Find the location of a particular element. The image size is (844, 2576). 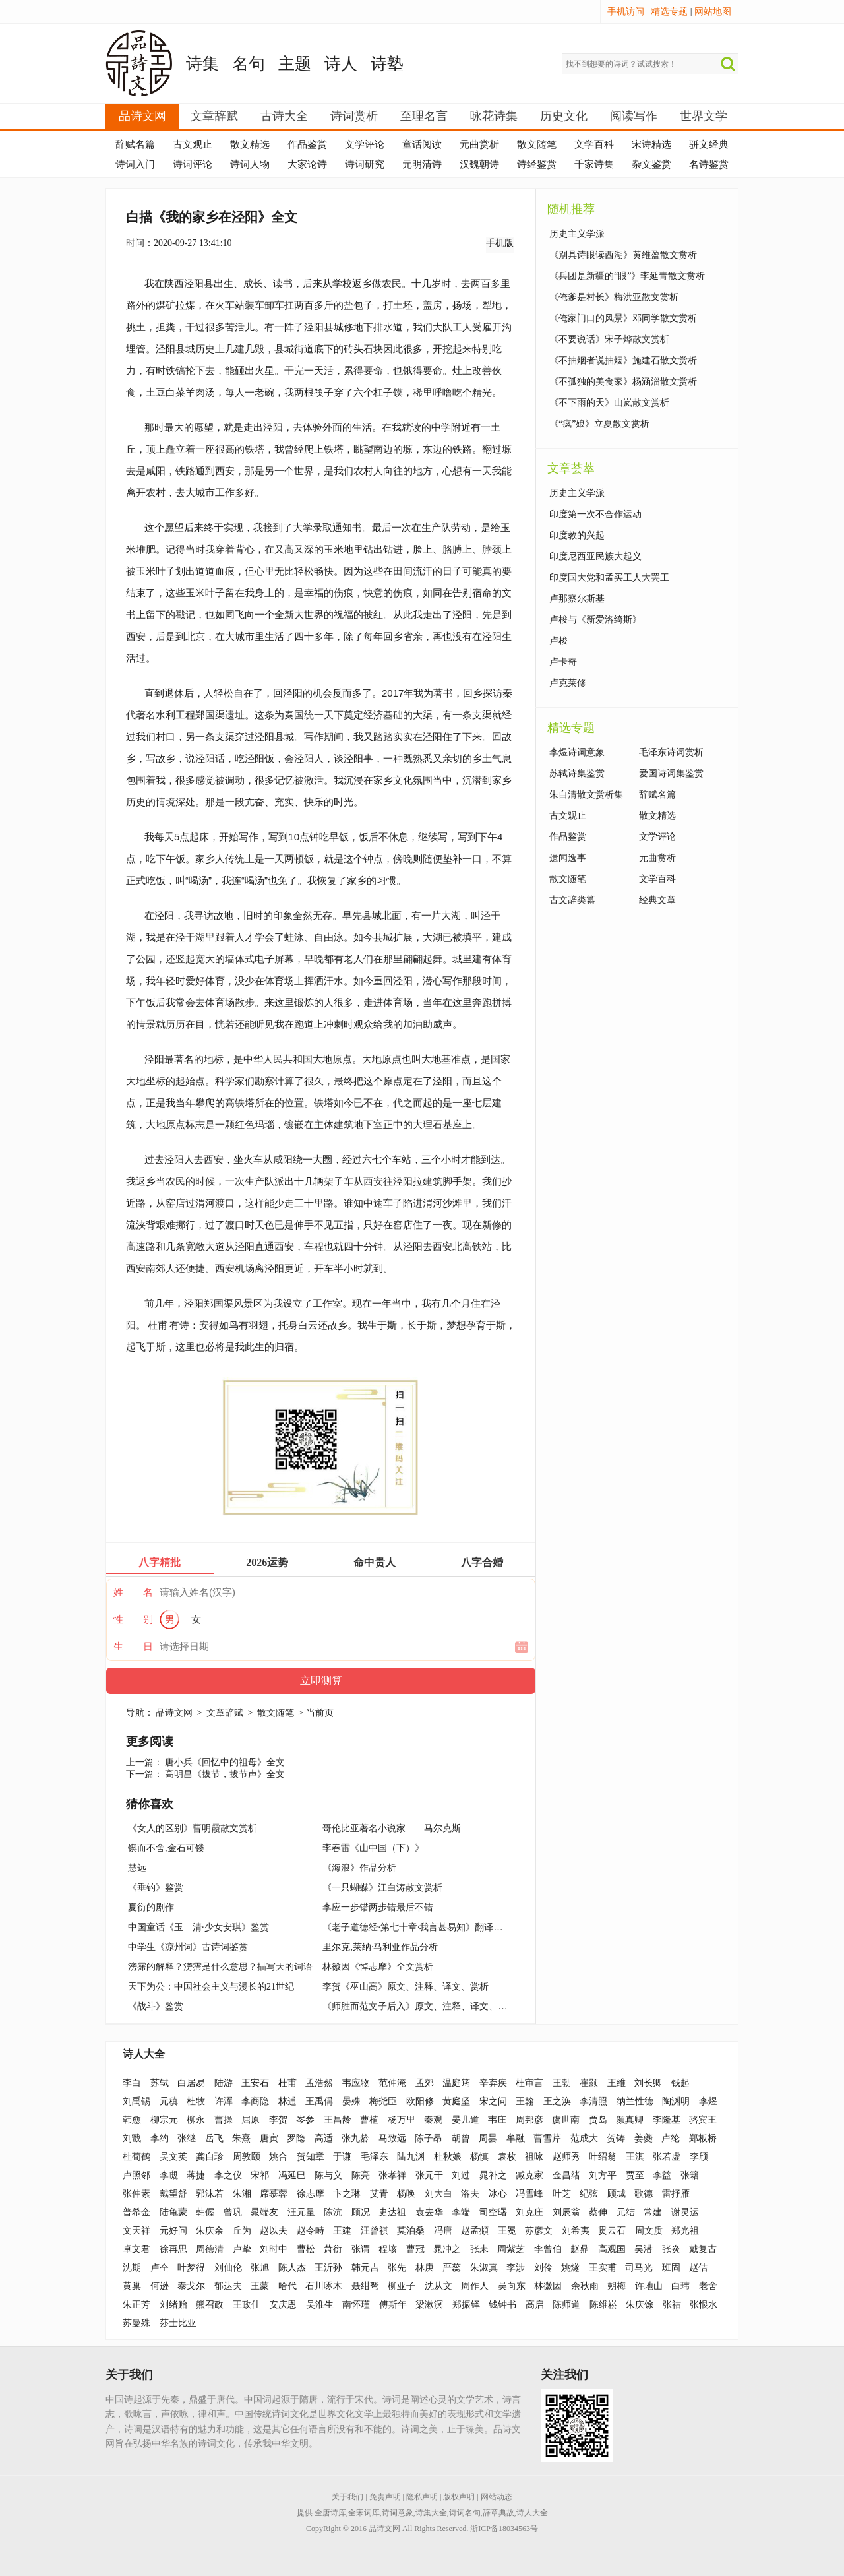

《不抽烟者说抽烟》施建石散文赏析 is located at coordinates (623, 360).